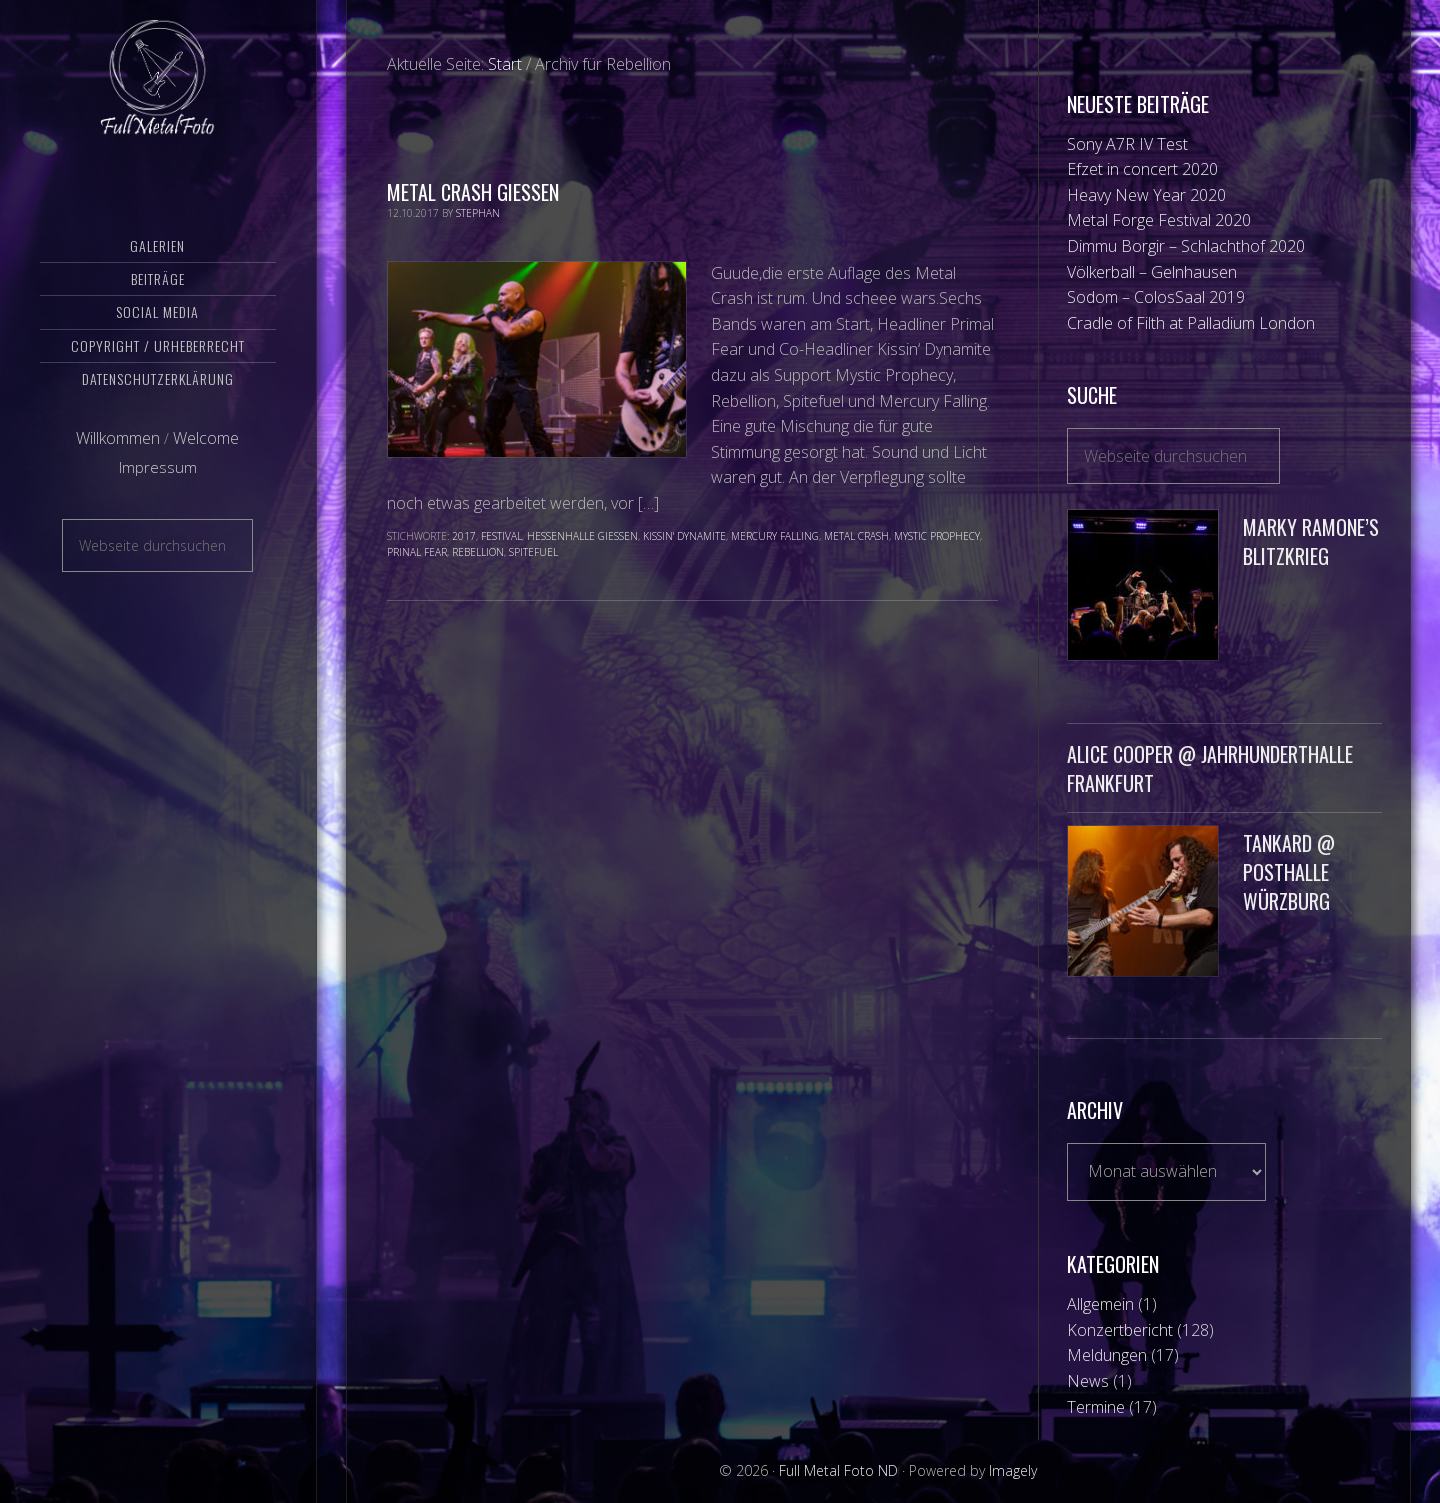 The height and width of the screenshot is (1503, 1440). What do you see at coordinates (473, 192) in the screenshot?
I see `Metal Crash Gießen` at bounding box center [473, 192].